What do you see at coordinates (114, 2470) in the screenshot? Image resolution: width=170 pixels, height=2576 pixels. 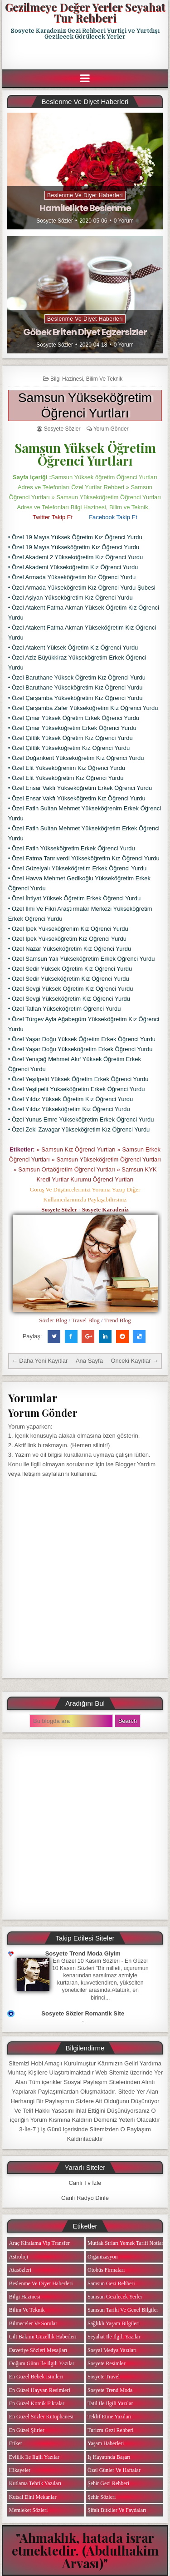 I see `Özel Günler ve Haftalar` at bounding box center [114, 2470].